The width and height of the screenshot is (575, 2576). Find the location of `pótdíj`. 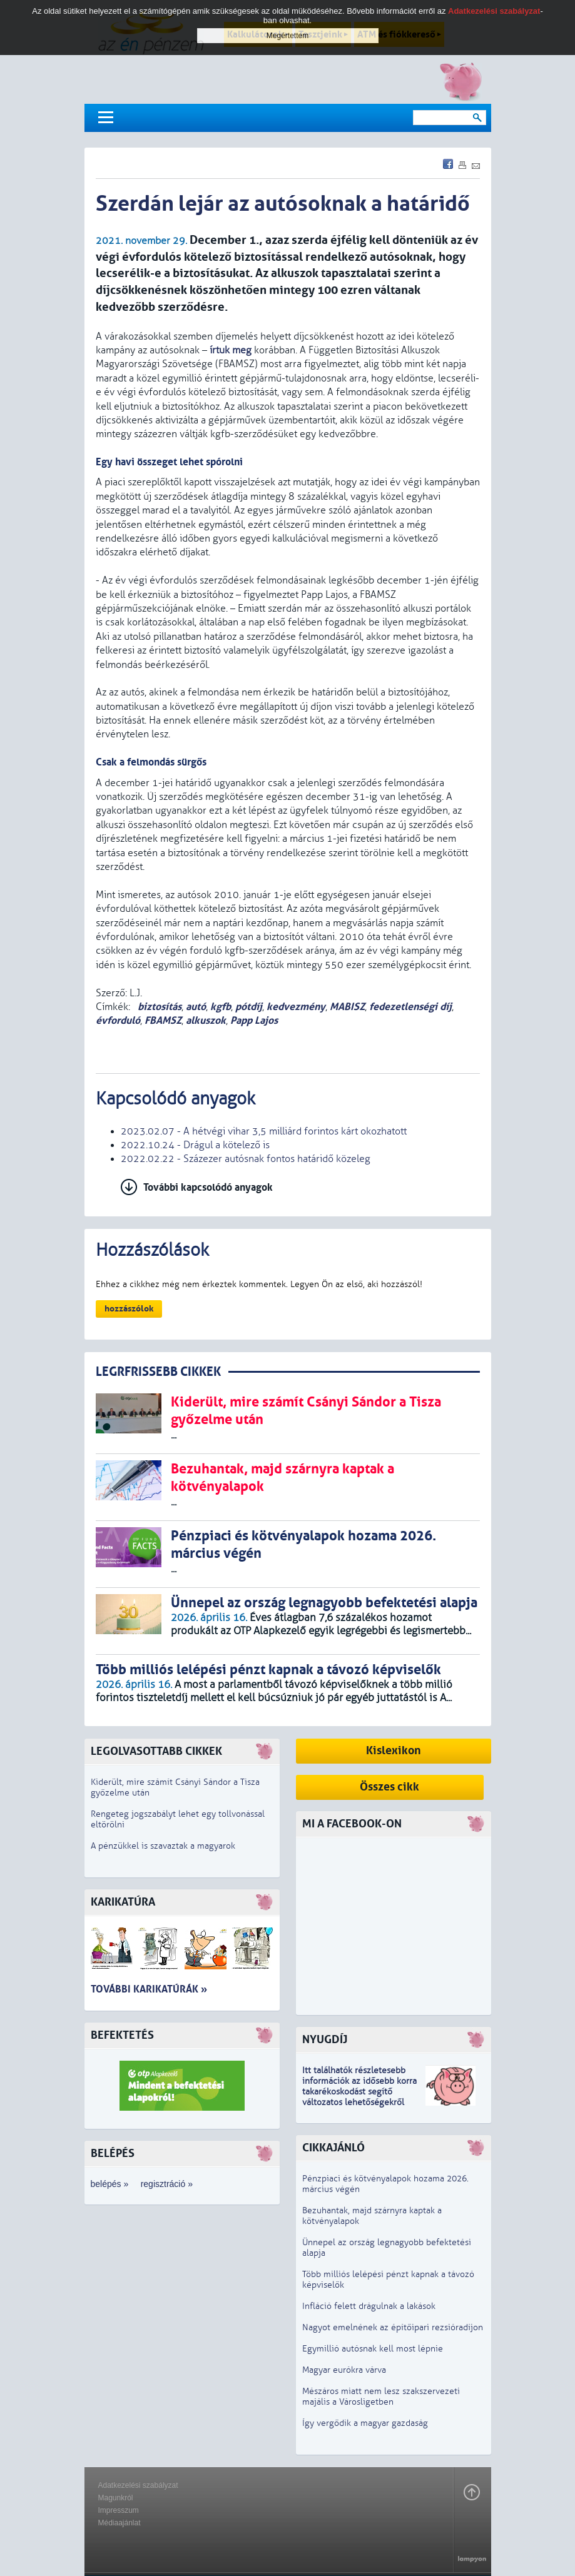

pótdíj is located at coordinates (248, 1007).